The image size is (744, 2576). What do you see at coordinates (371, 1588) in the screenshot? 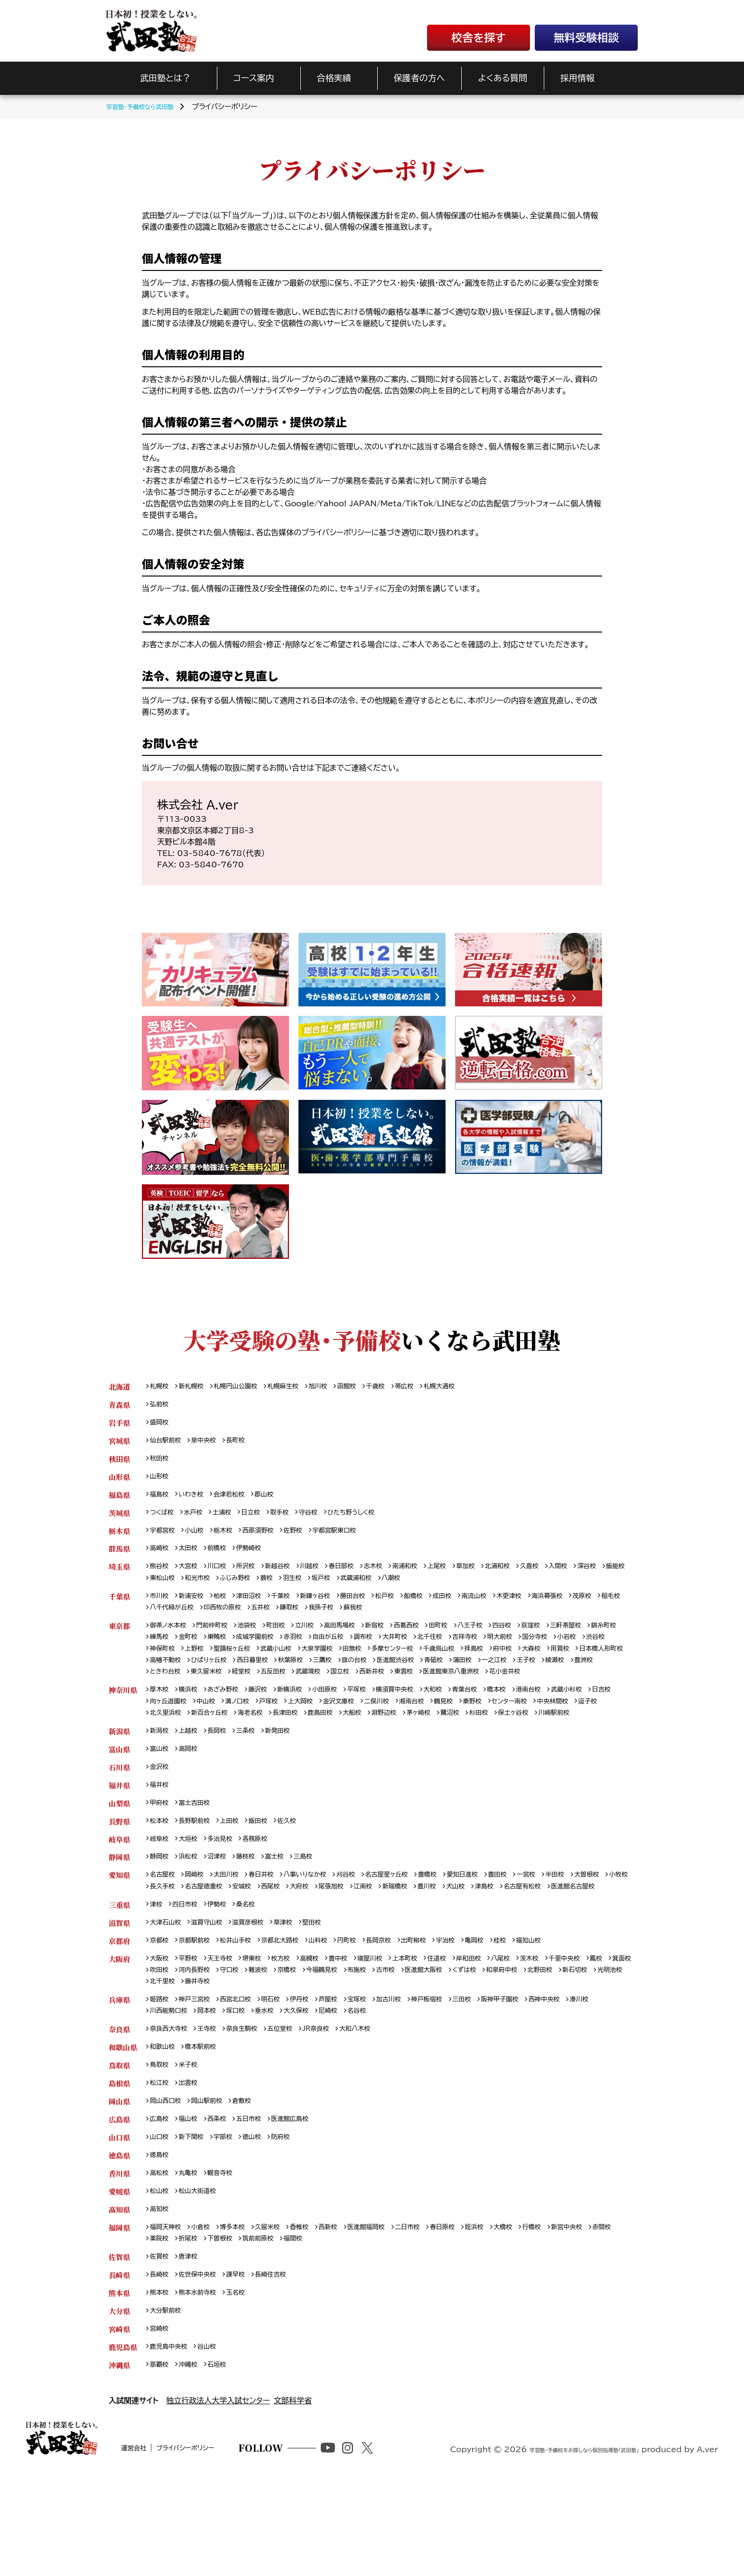
I see `羽生校` at bounding box center [371, 1588].